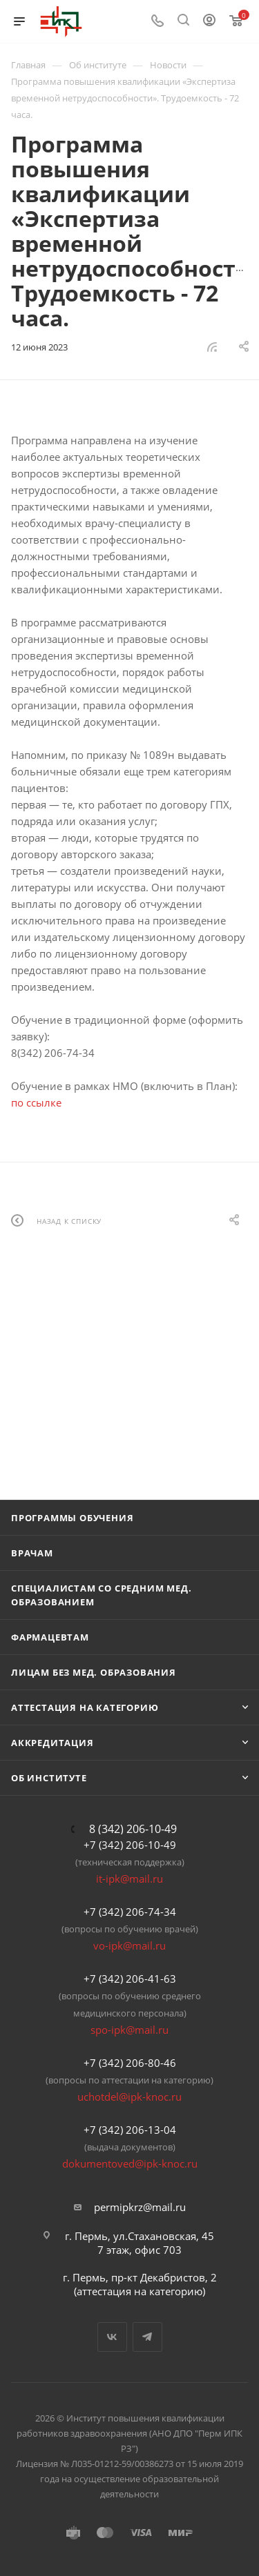  Describe the element at coordinates (129, 1878) in the screenshot. I see `it-ipk@mail.ru` at that location.